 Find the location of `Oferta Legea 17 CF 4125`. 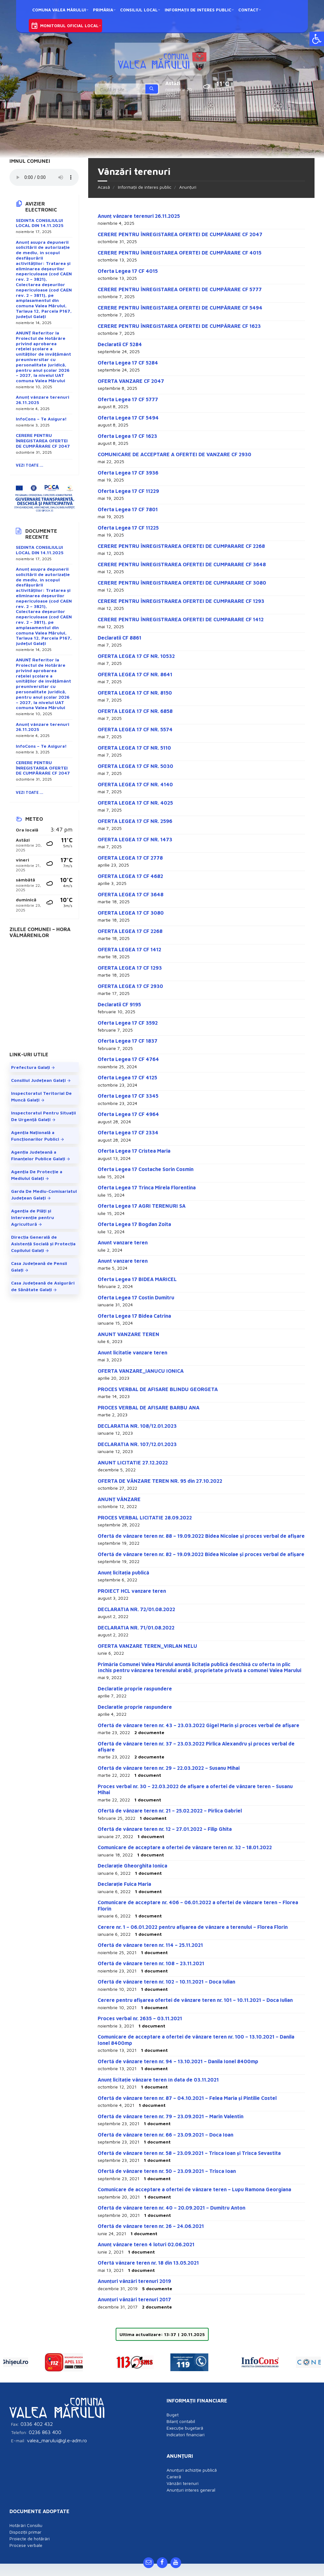

Oferta Legea 17 CF 4125 is located at coordinates (127, 1077).